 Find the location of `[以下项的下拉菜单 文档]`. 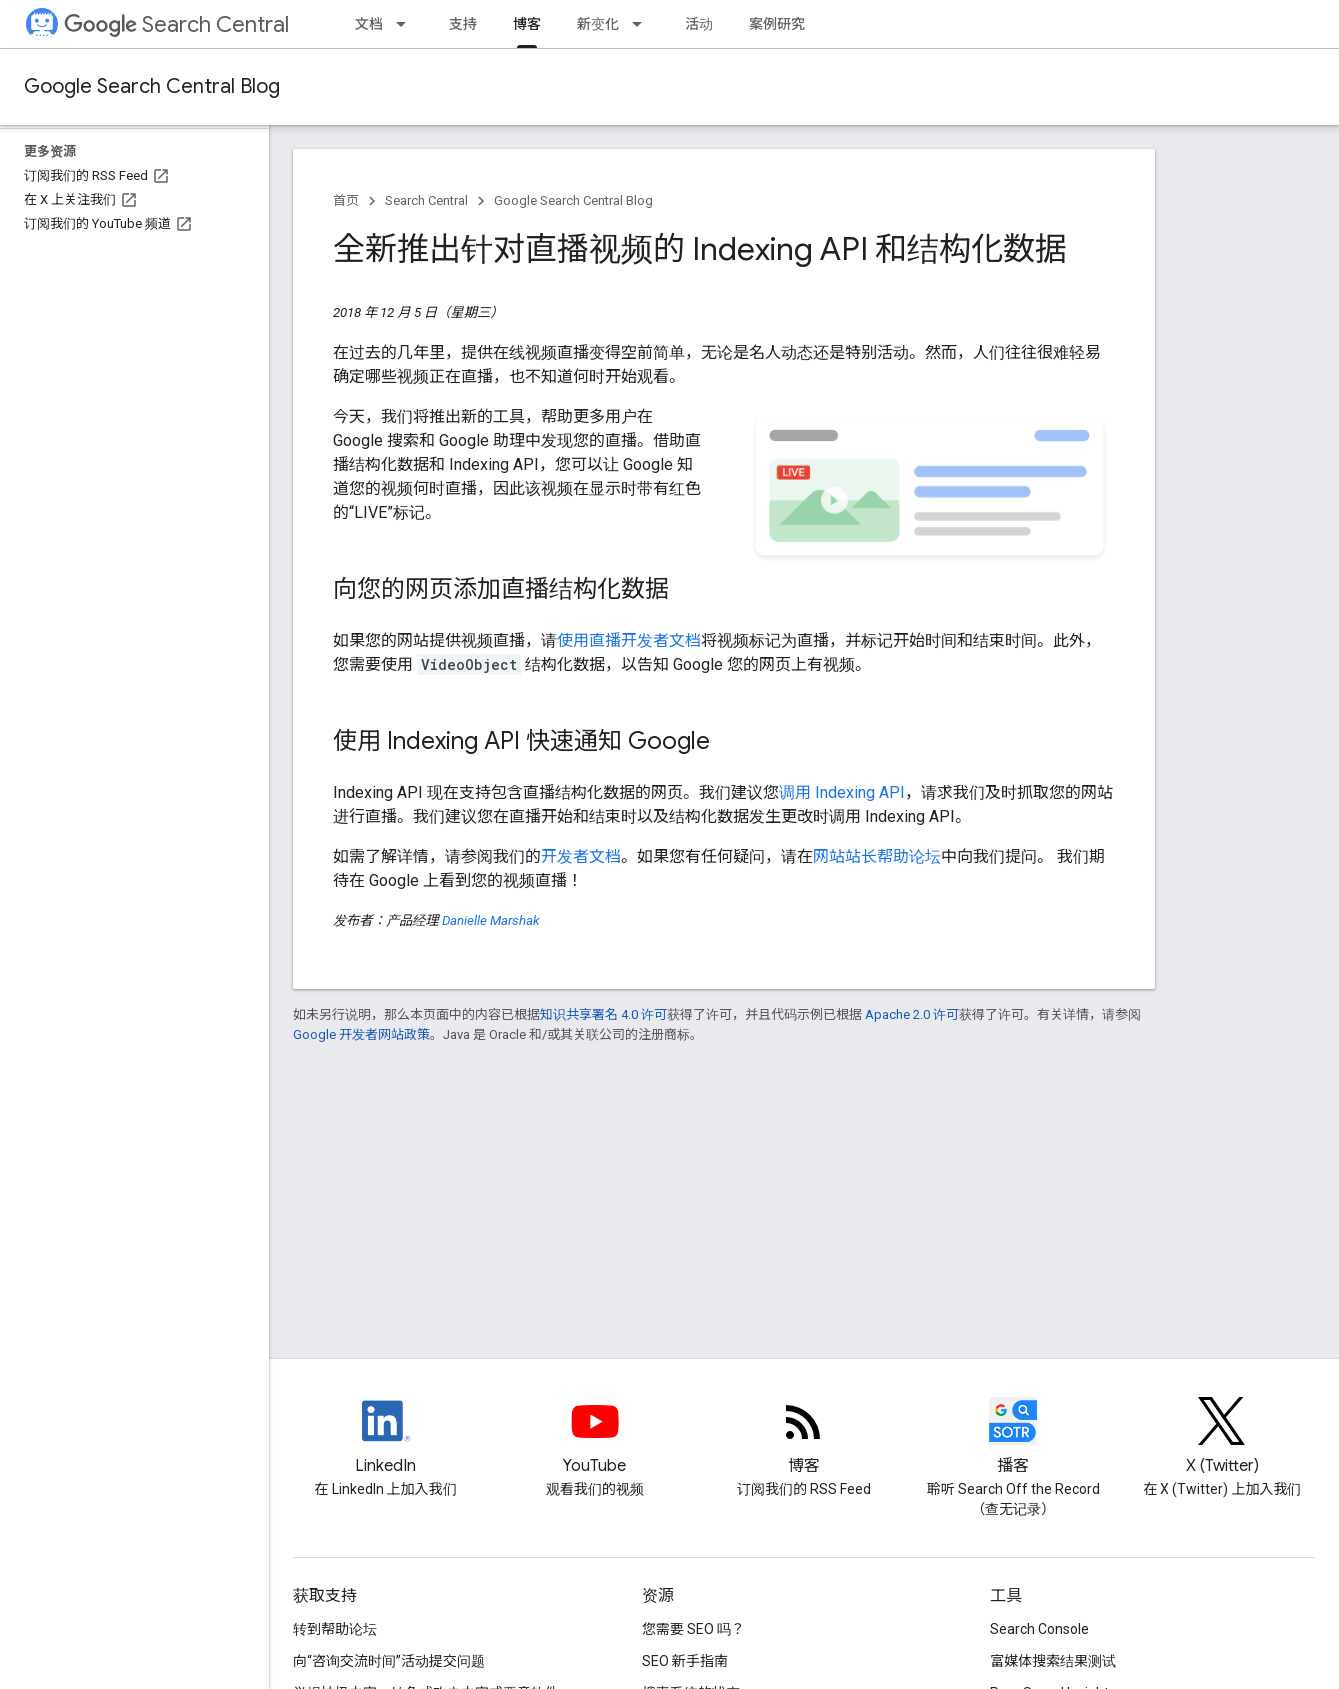

[以下项的下拉菜单 文档] is located at coordinates (407, 24).